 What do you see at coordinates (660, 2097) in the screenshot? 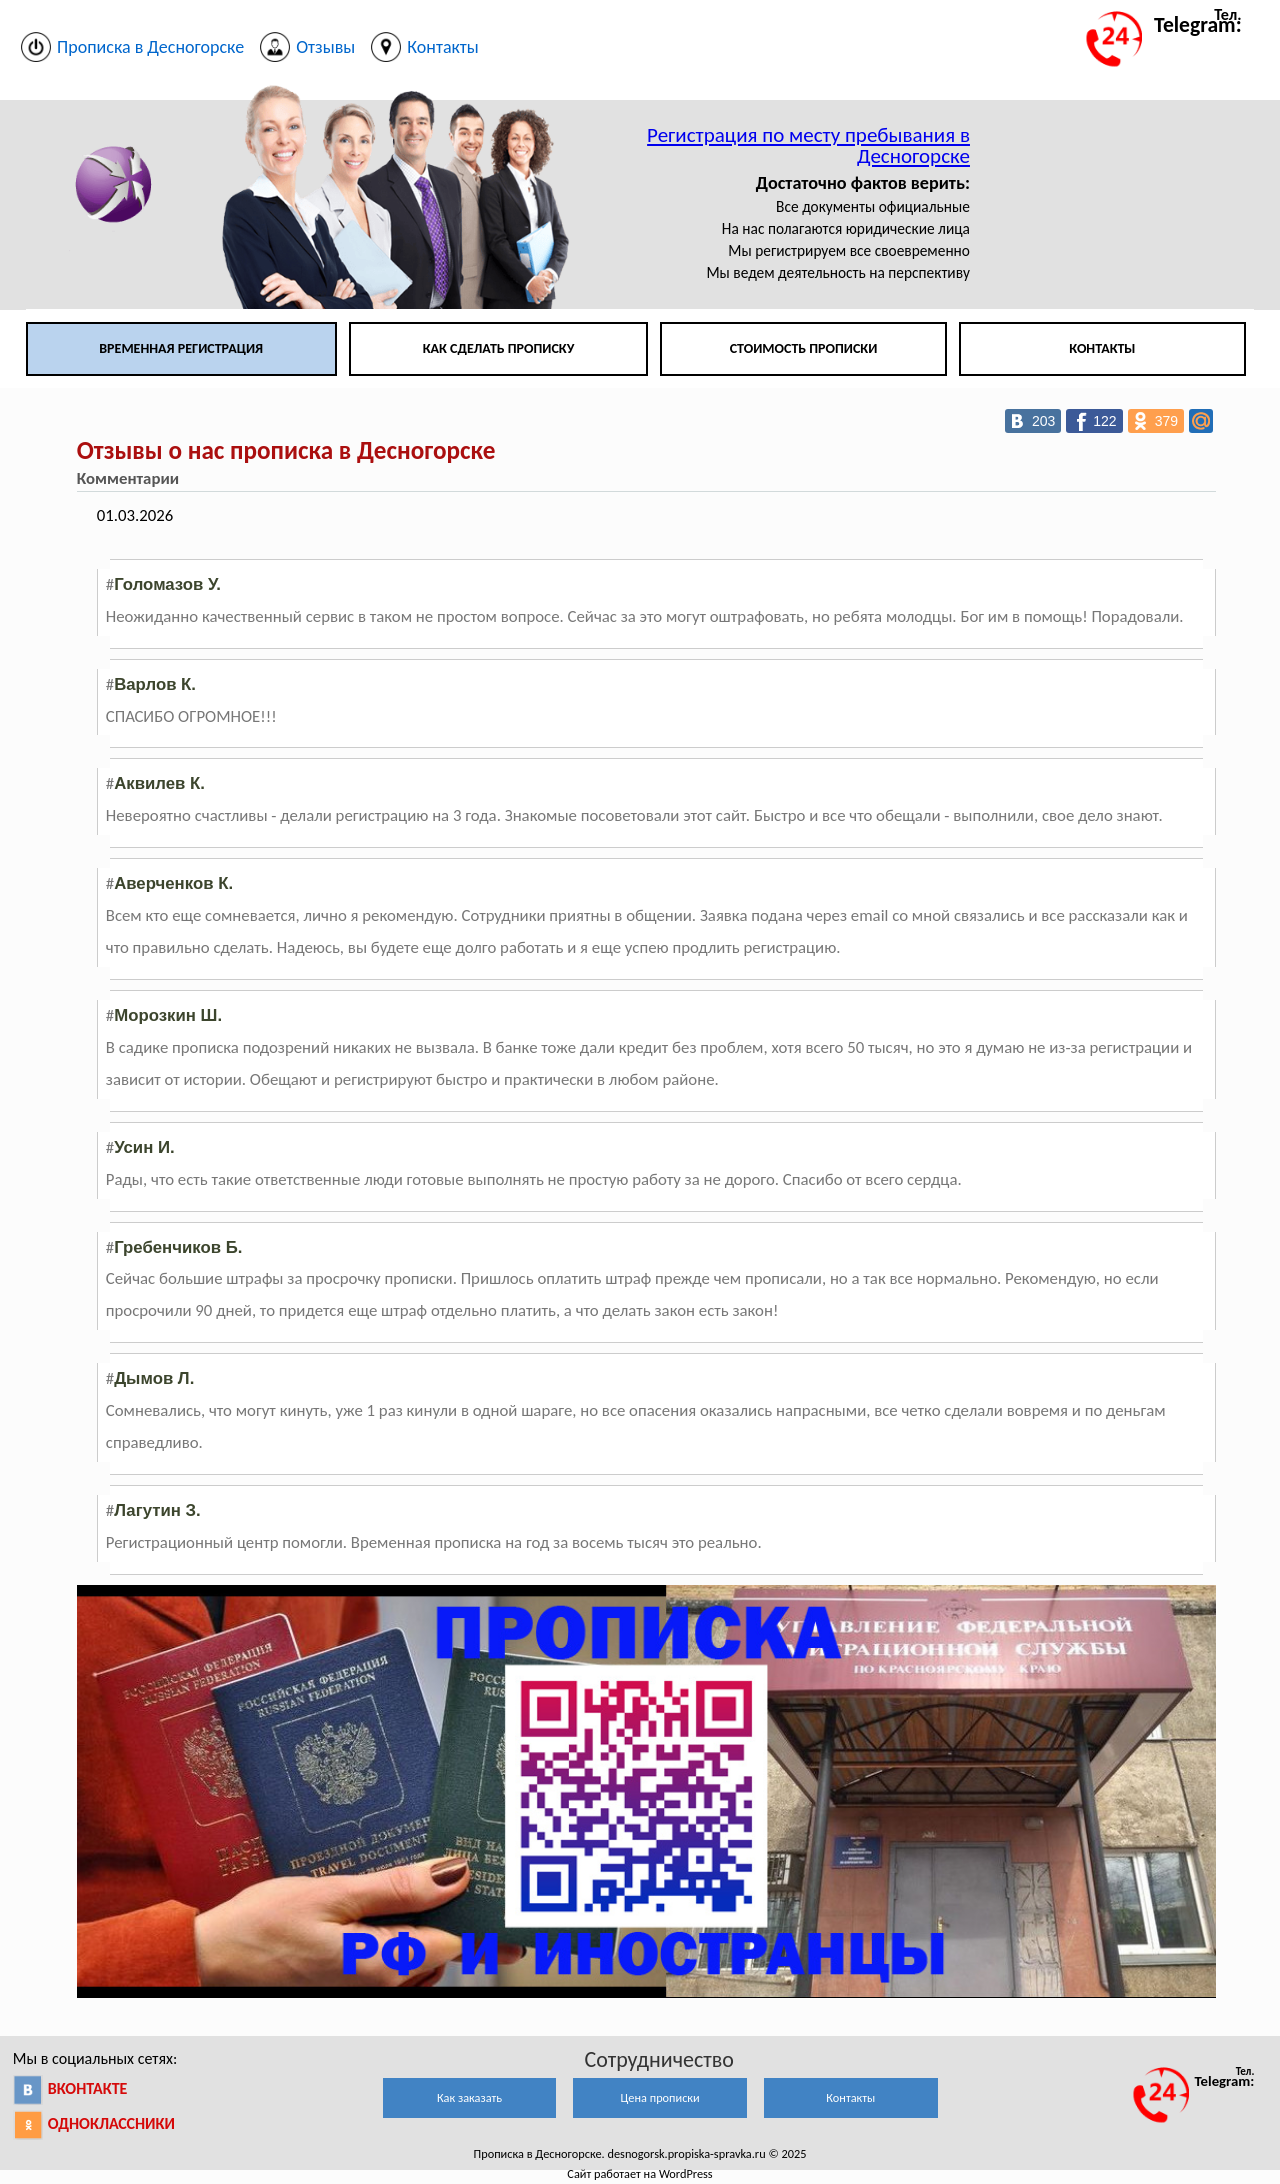
I see `Цена прописки` at bounding box center [660, 2097].